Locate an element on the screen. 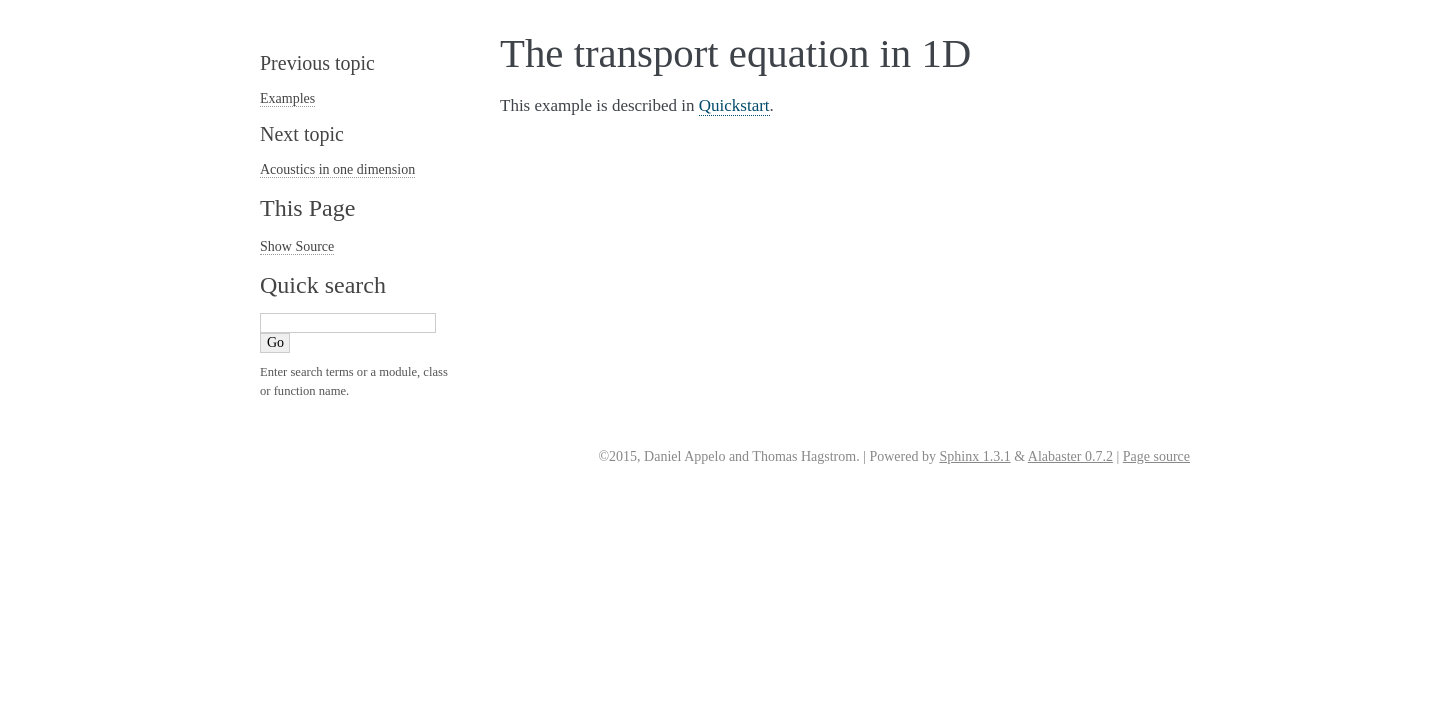 The image size is (1440, 720). Examples is located at coordinates (287, 98).